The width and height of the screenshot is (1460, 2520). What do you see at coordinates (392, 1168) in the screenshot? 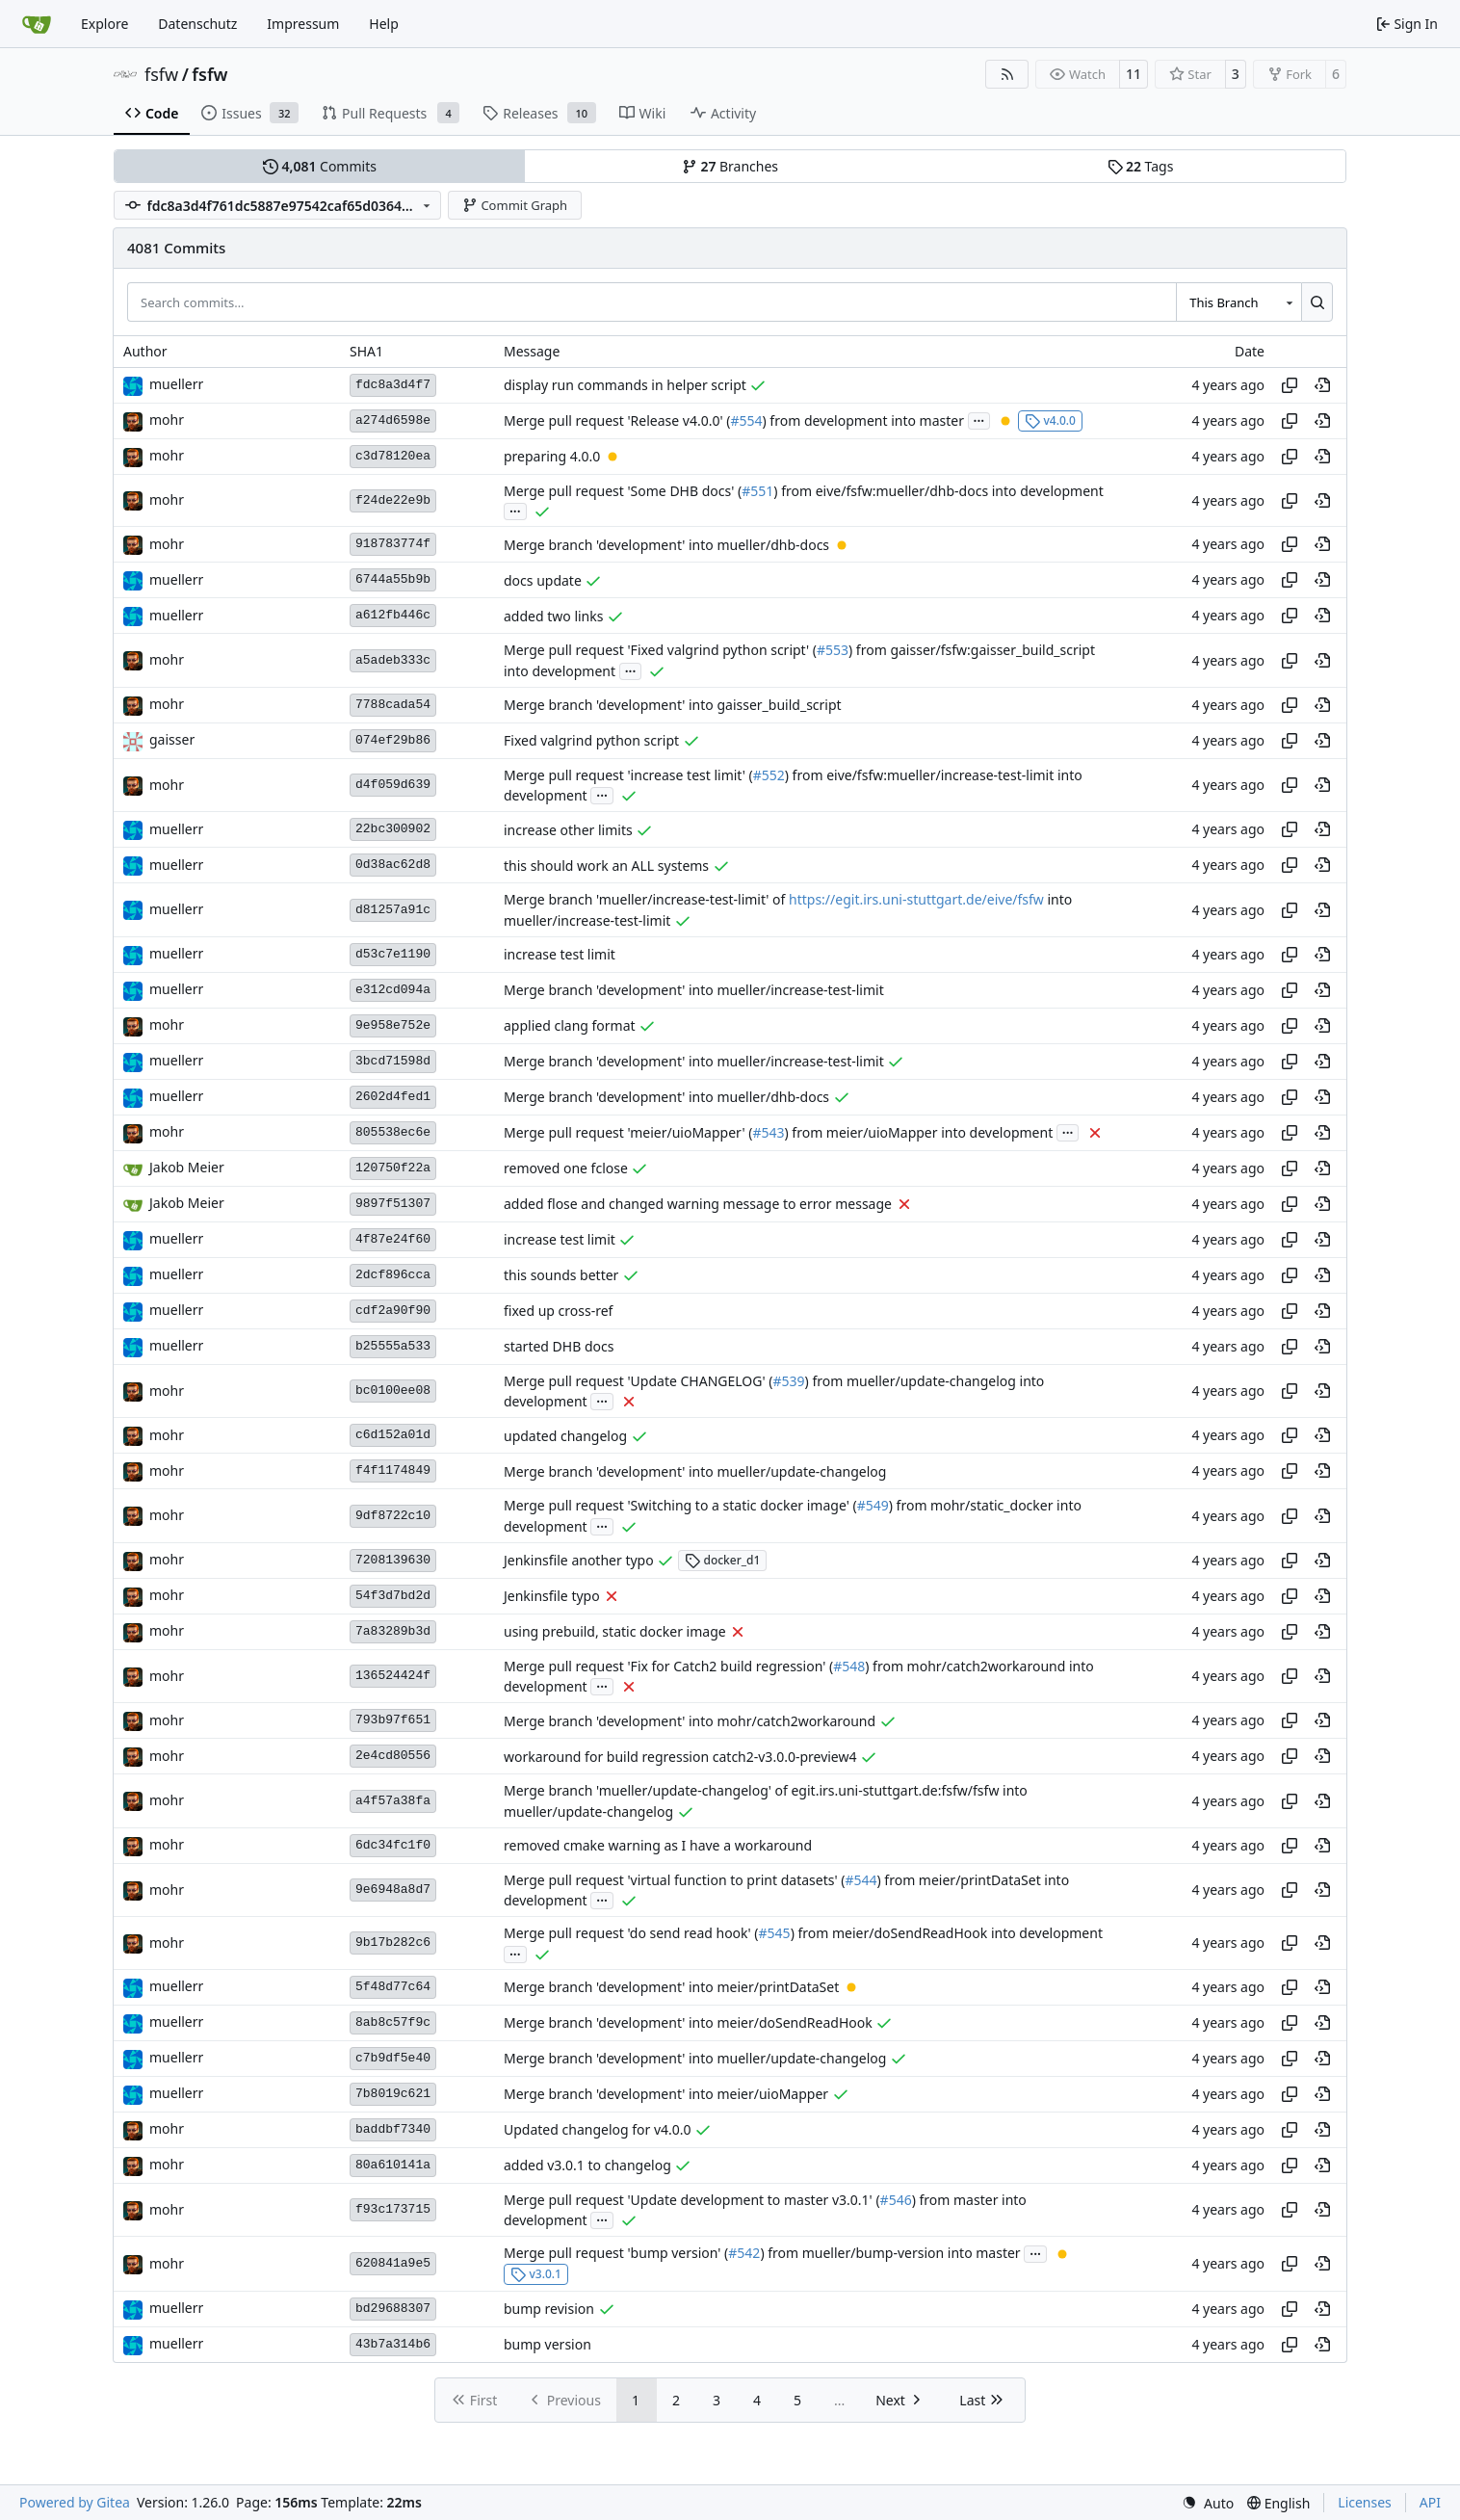
I see `120750f22a` at bounding box center [392, 1168].